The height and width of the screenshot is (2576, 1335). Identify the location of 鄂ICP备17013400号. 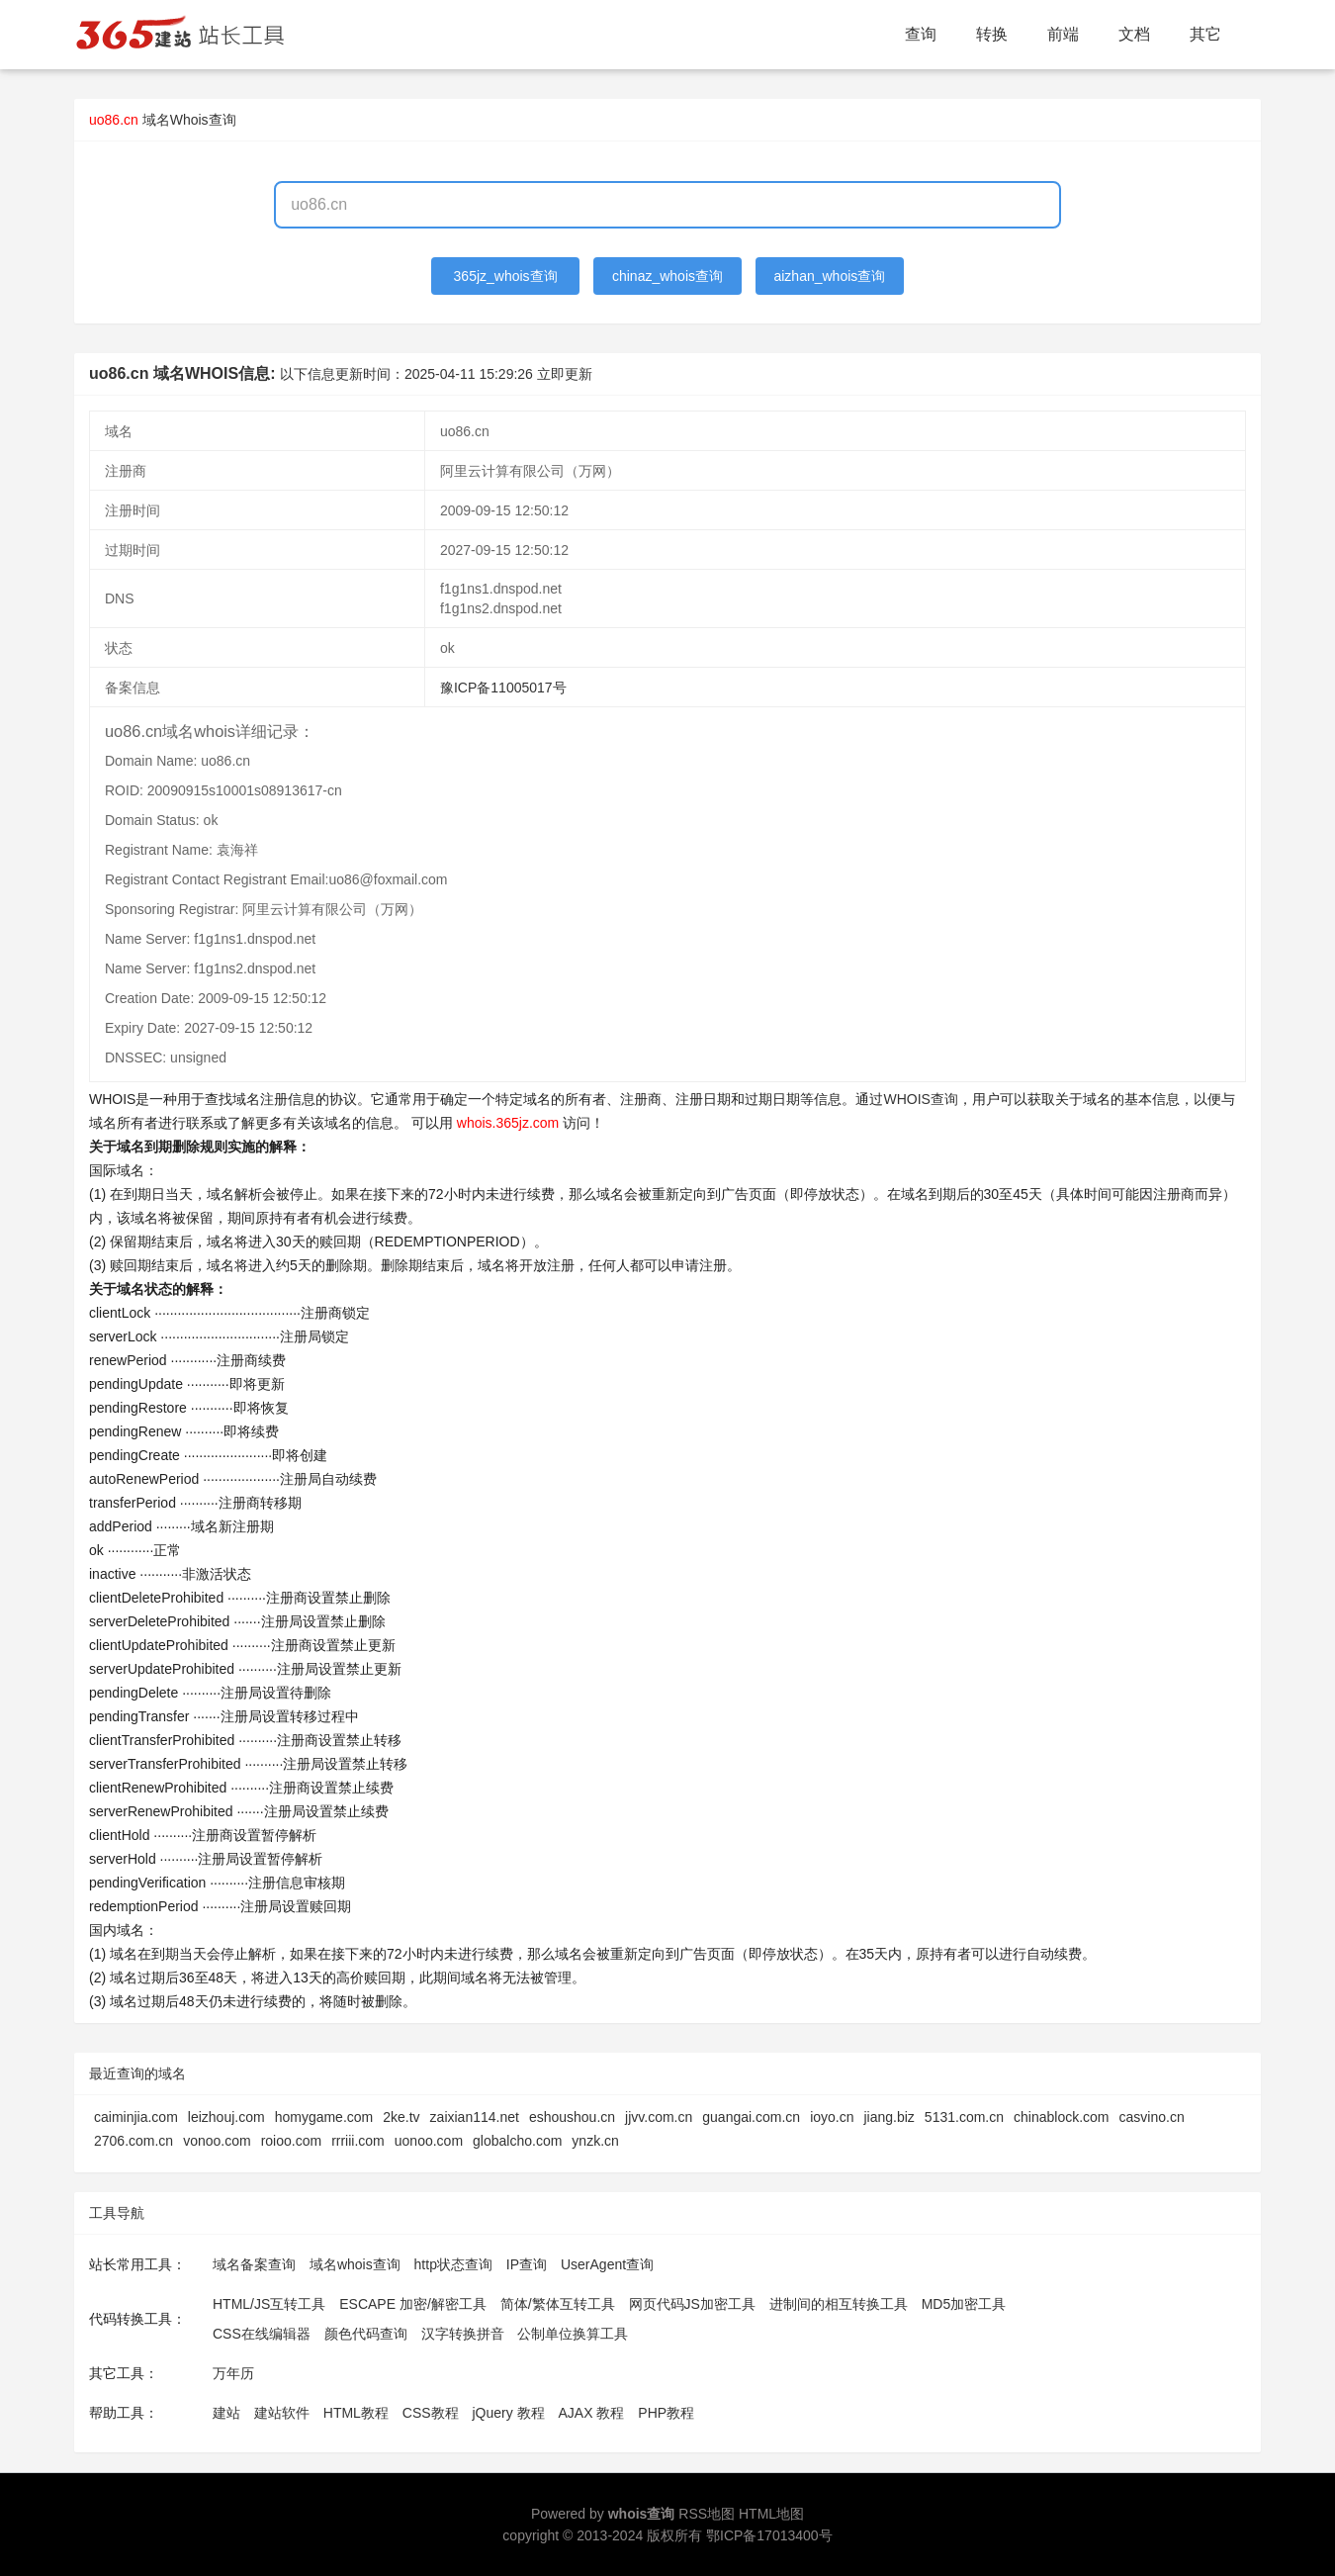
(769, 2535).